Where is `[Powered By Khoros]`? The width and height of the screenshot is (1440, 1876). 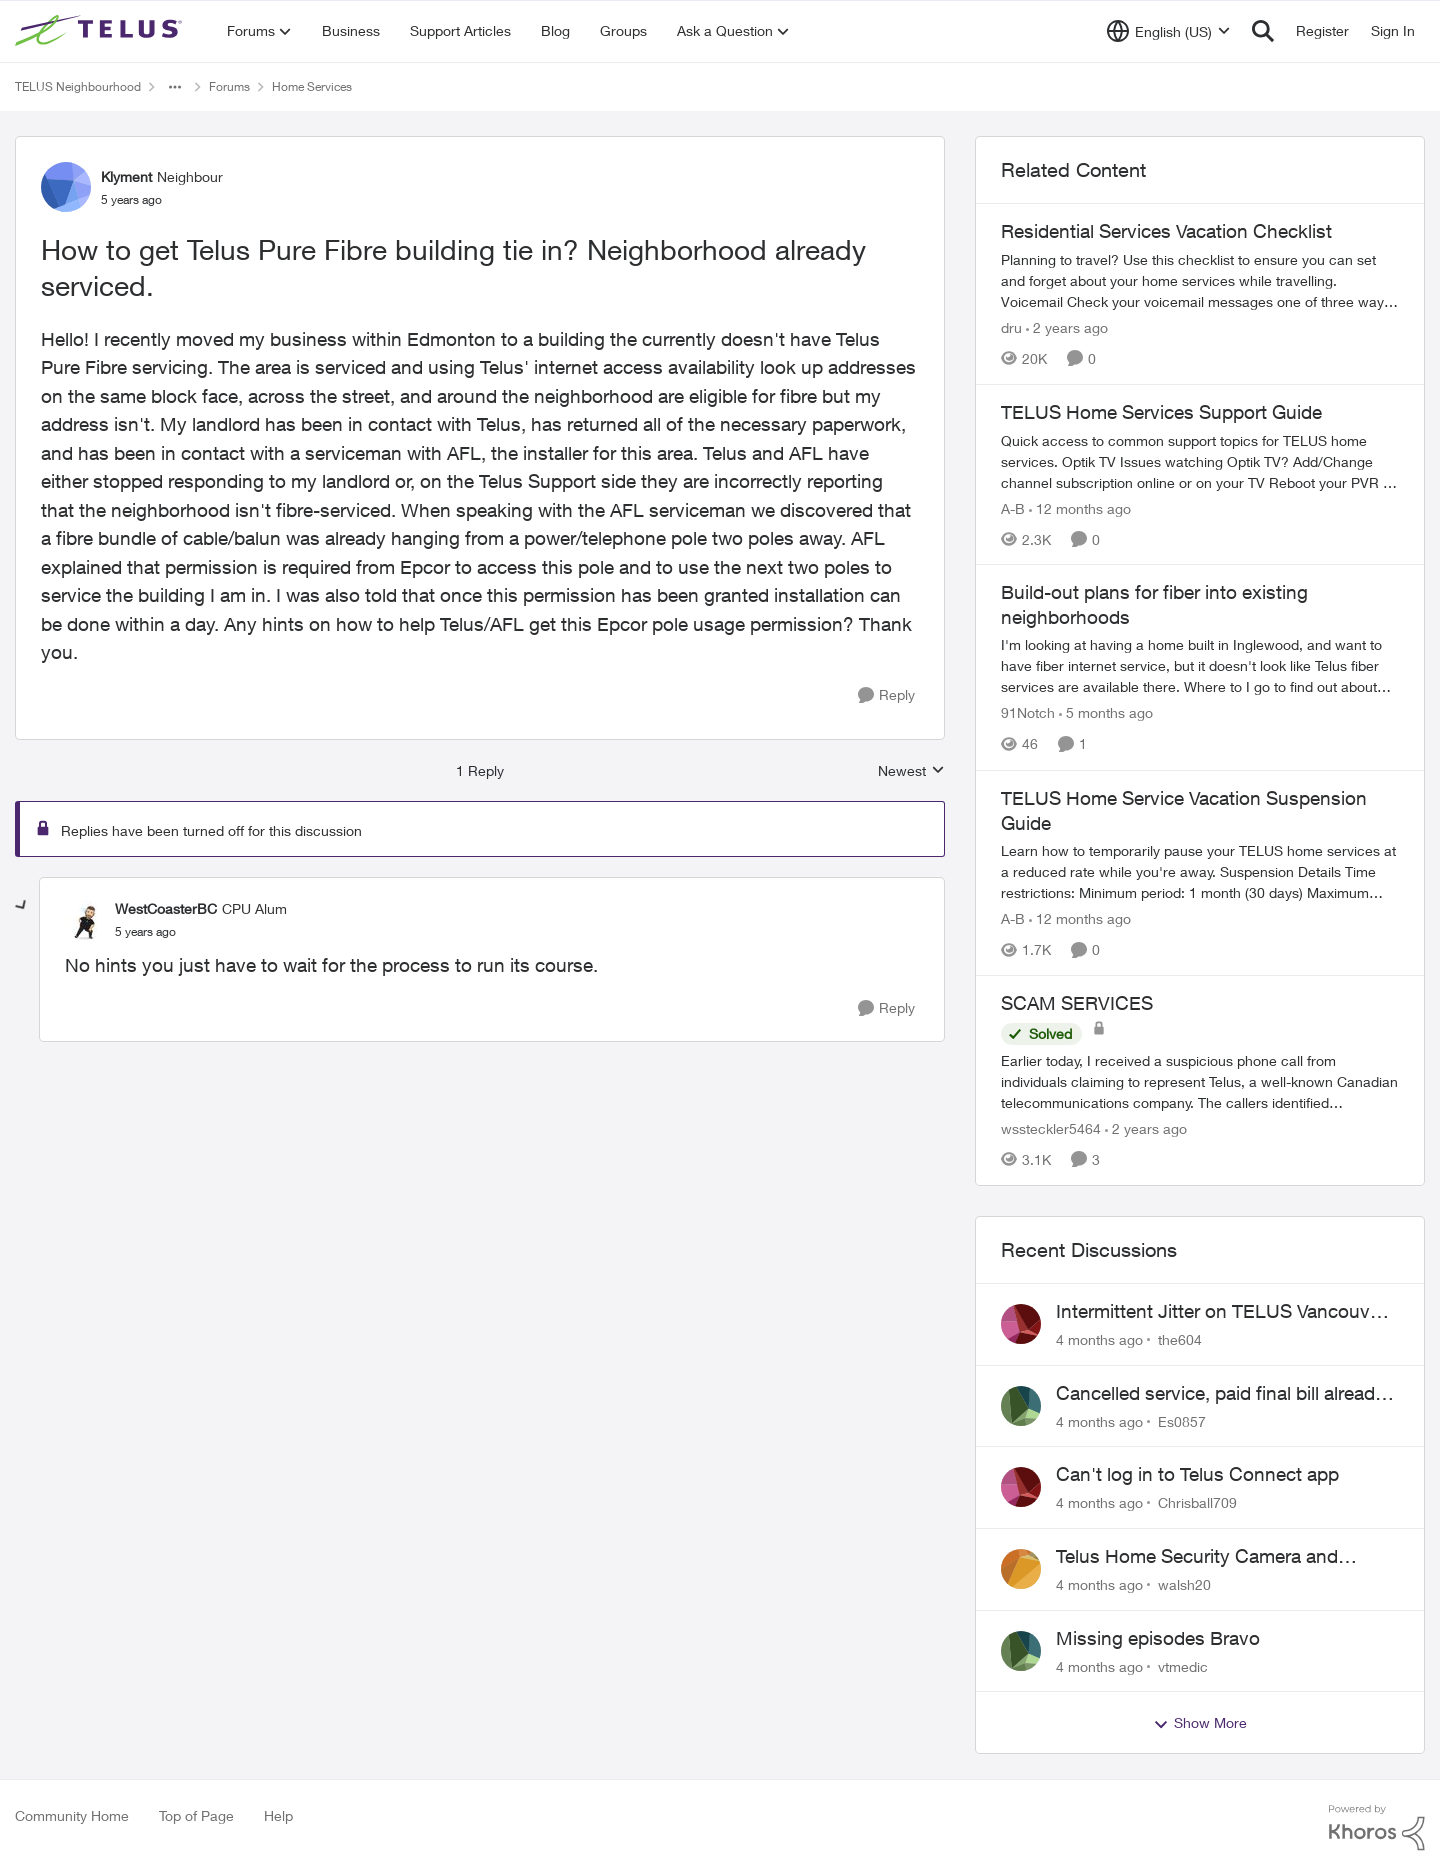 [Powered By Khoros] is located at coordinates (1377, 1828).